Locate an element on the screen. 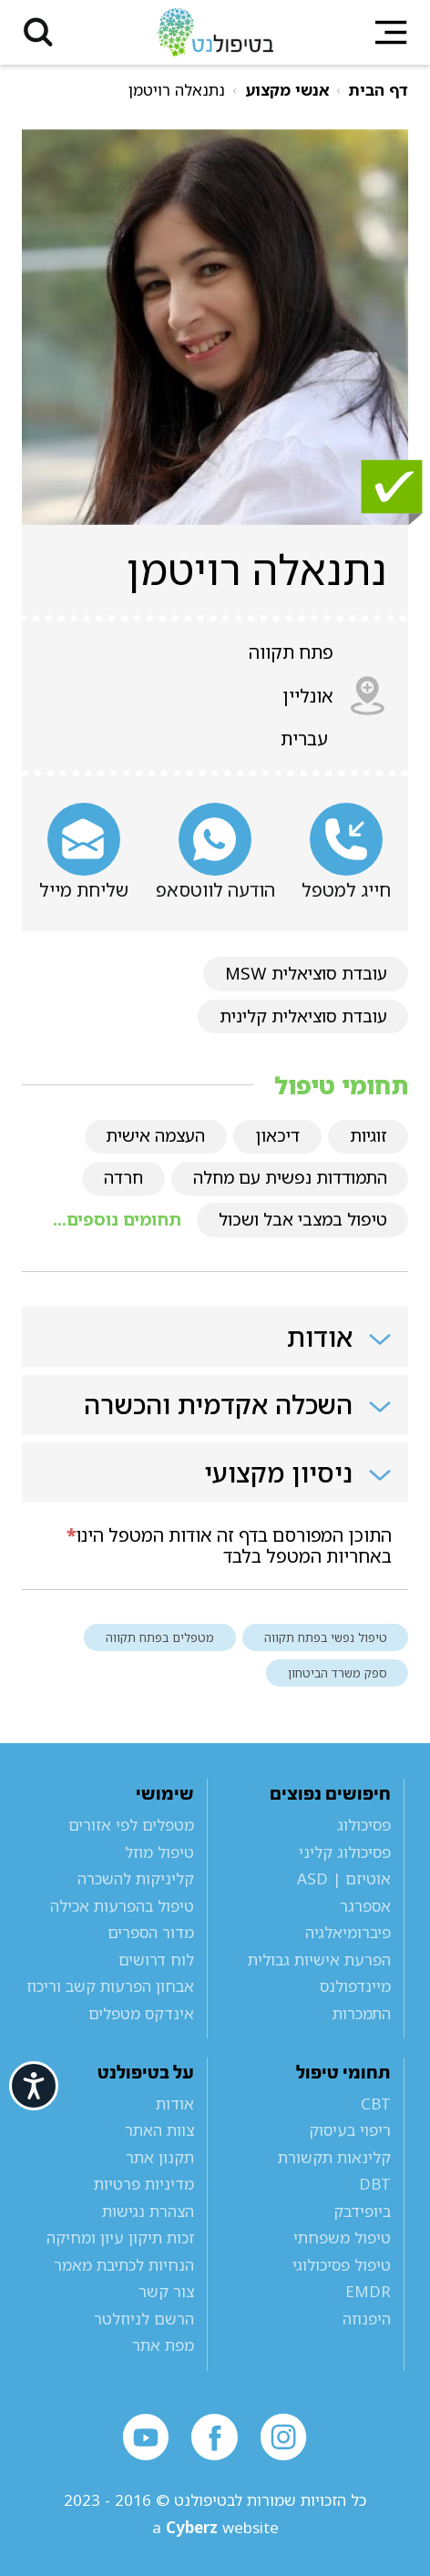 The height and width of the screenshot is (2576, 430). טיפול משפחתי is located at coordinates (342, 2237).